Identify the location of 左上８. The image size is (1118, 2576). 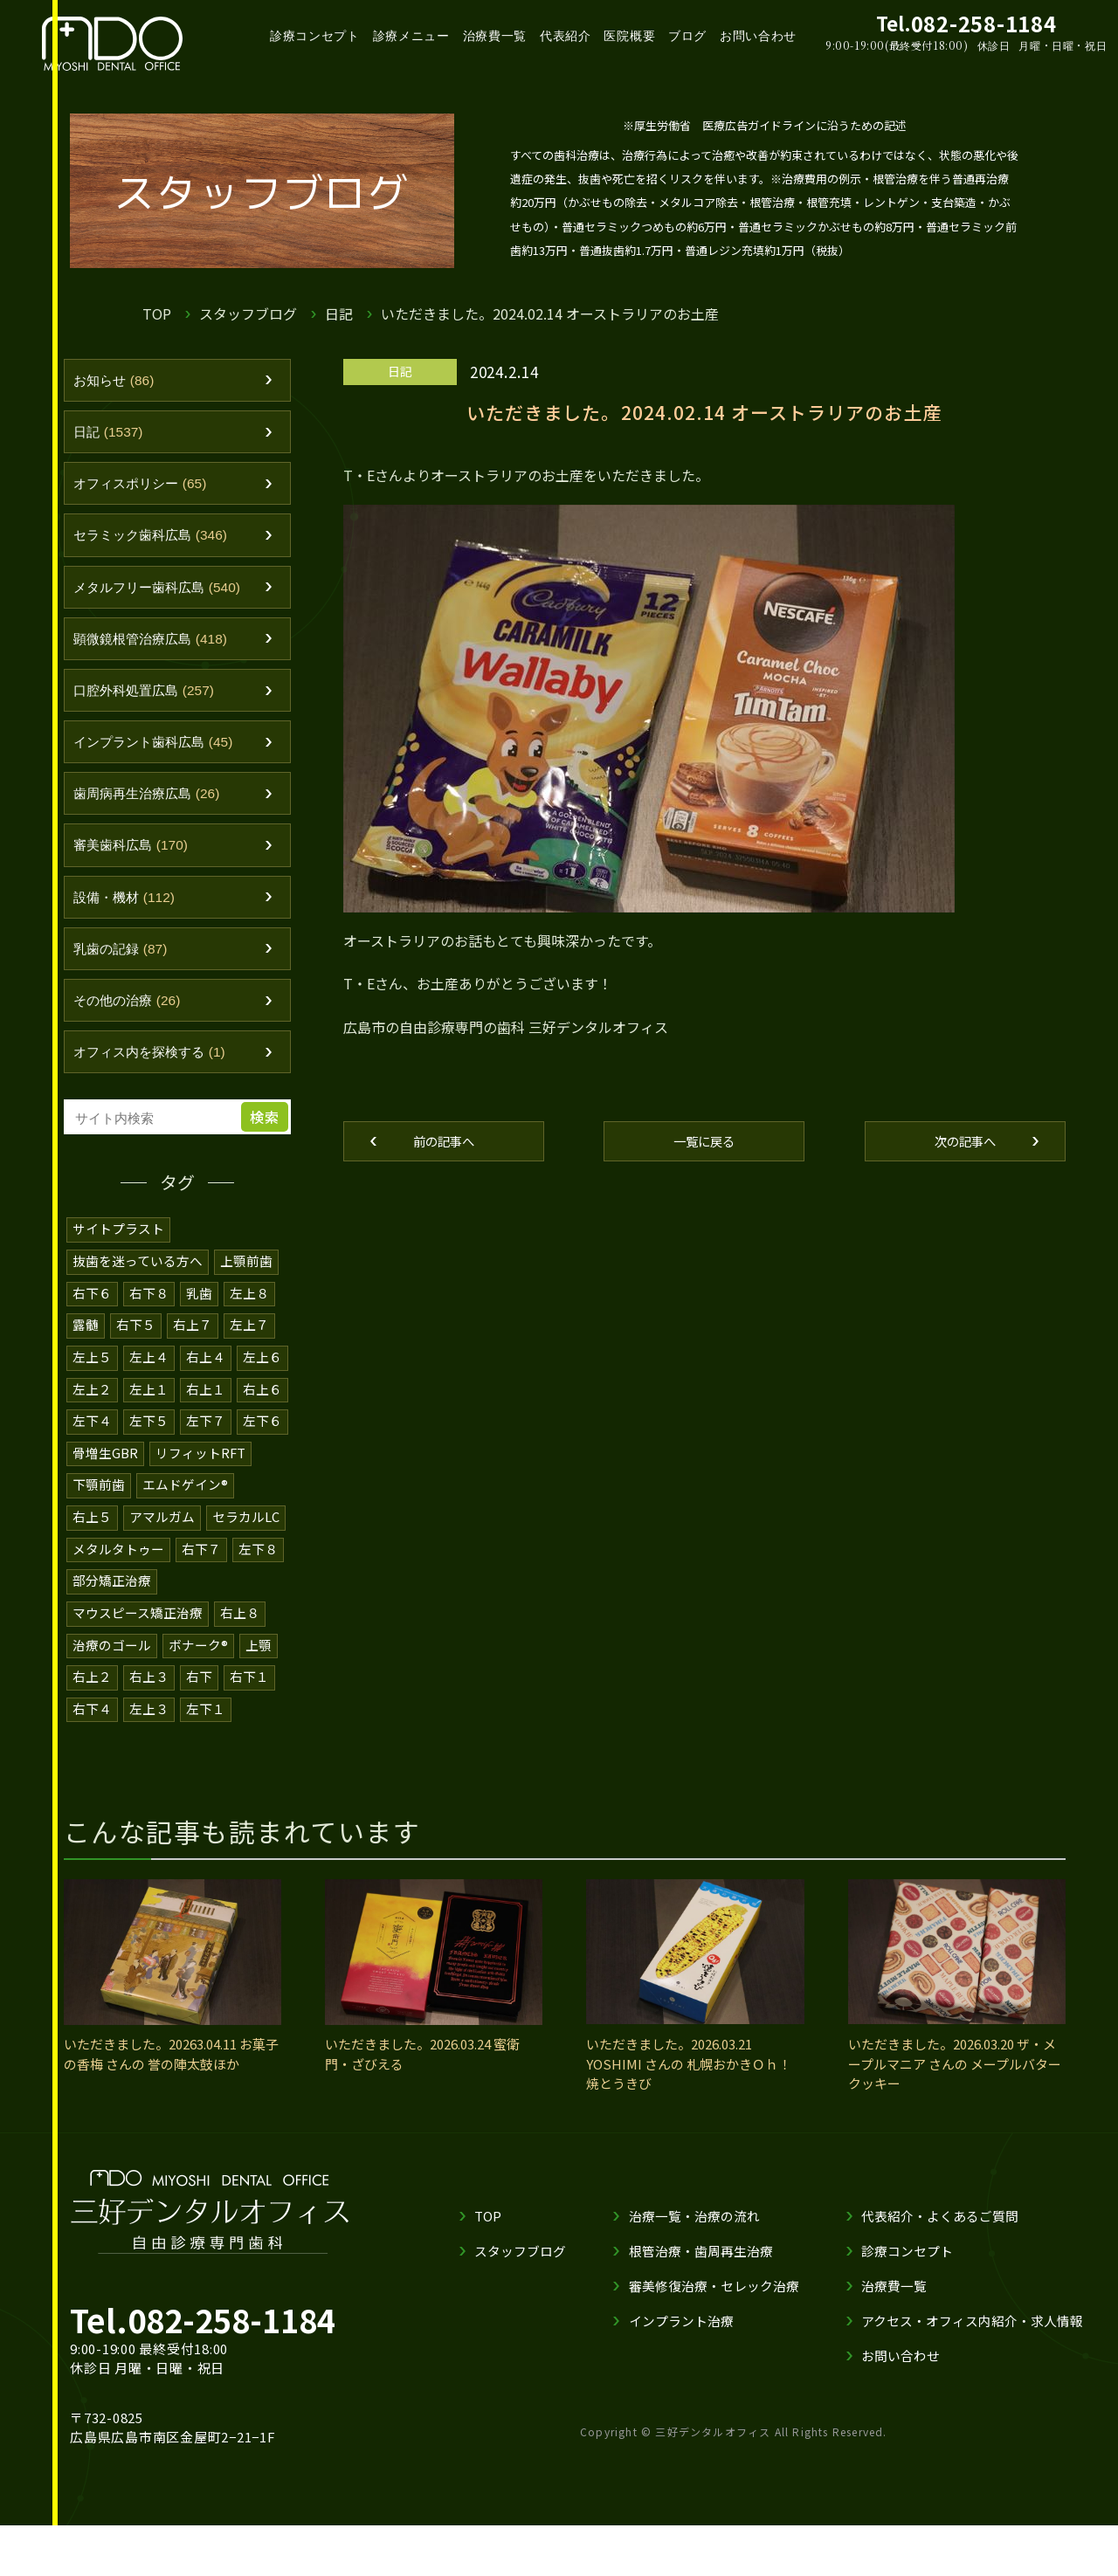
(249, 1320).